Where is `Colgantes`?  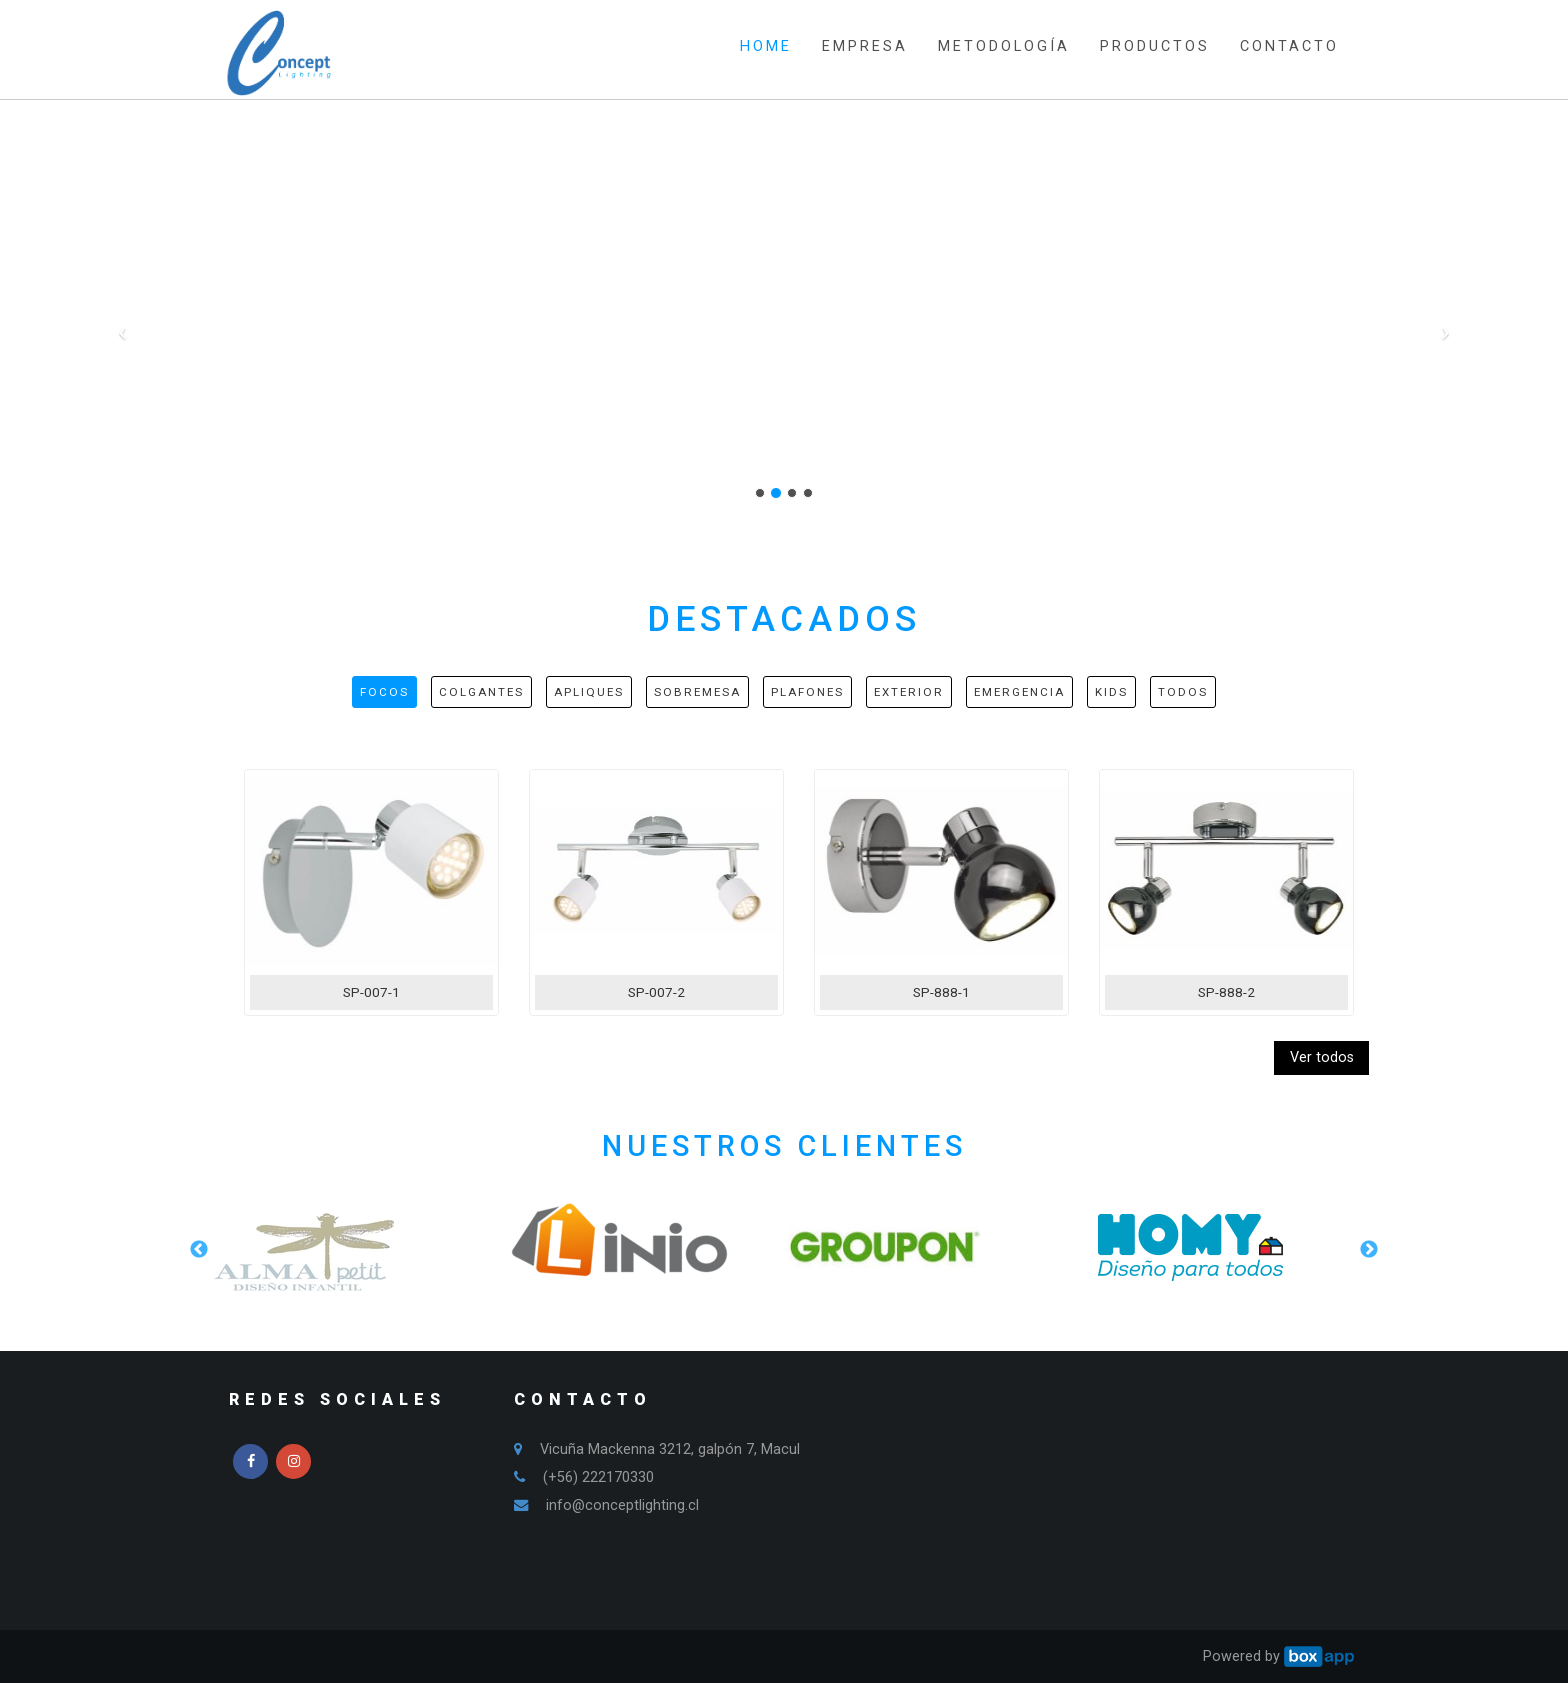
Colgantes is located at coordinates (481, 692).